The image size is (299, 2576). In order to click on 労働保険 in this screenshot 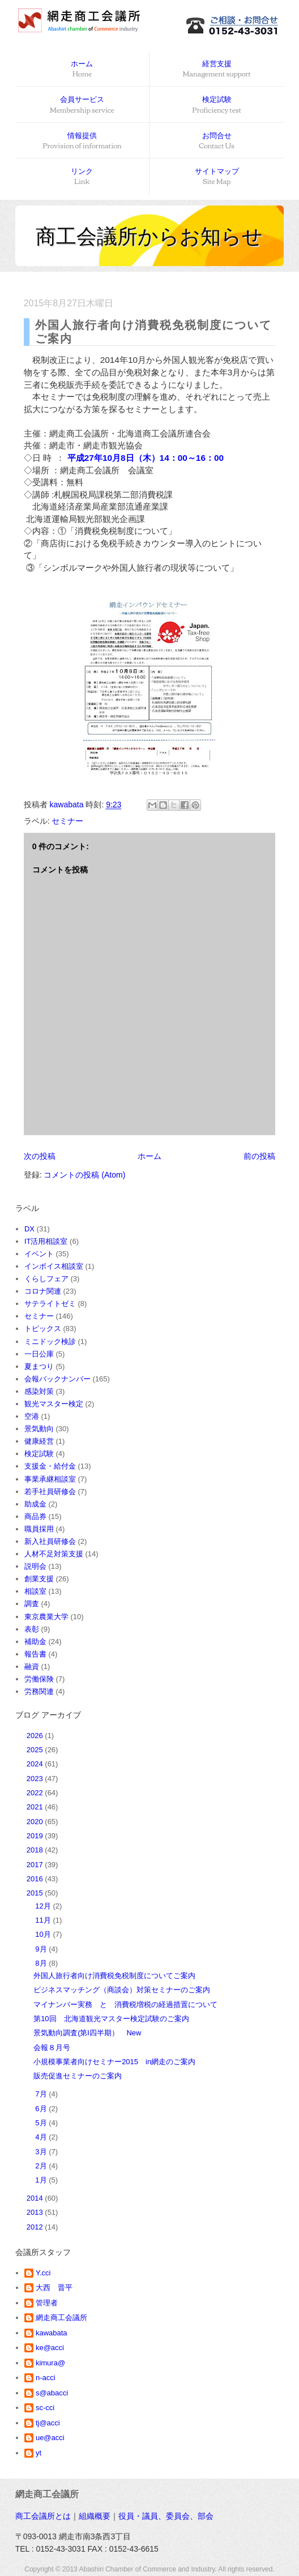, I will do `click(39, 1679)`.